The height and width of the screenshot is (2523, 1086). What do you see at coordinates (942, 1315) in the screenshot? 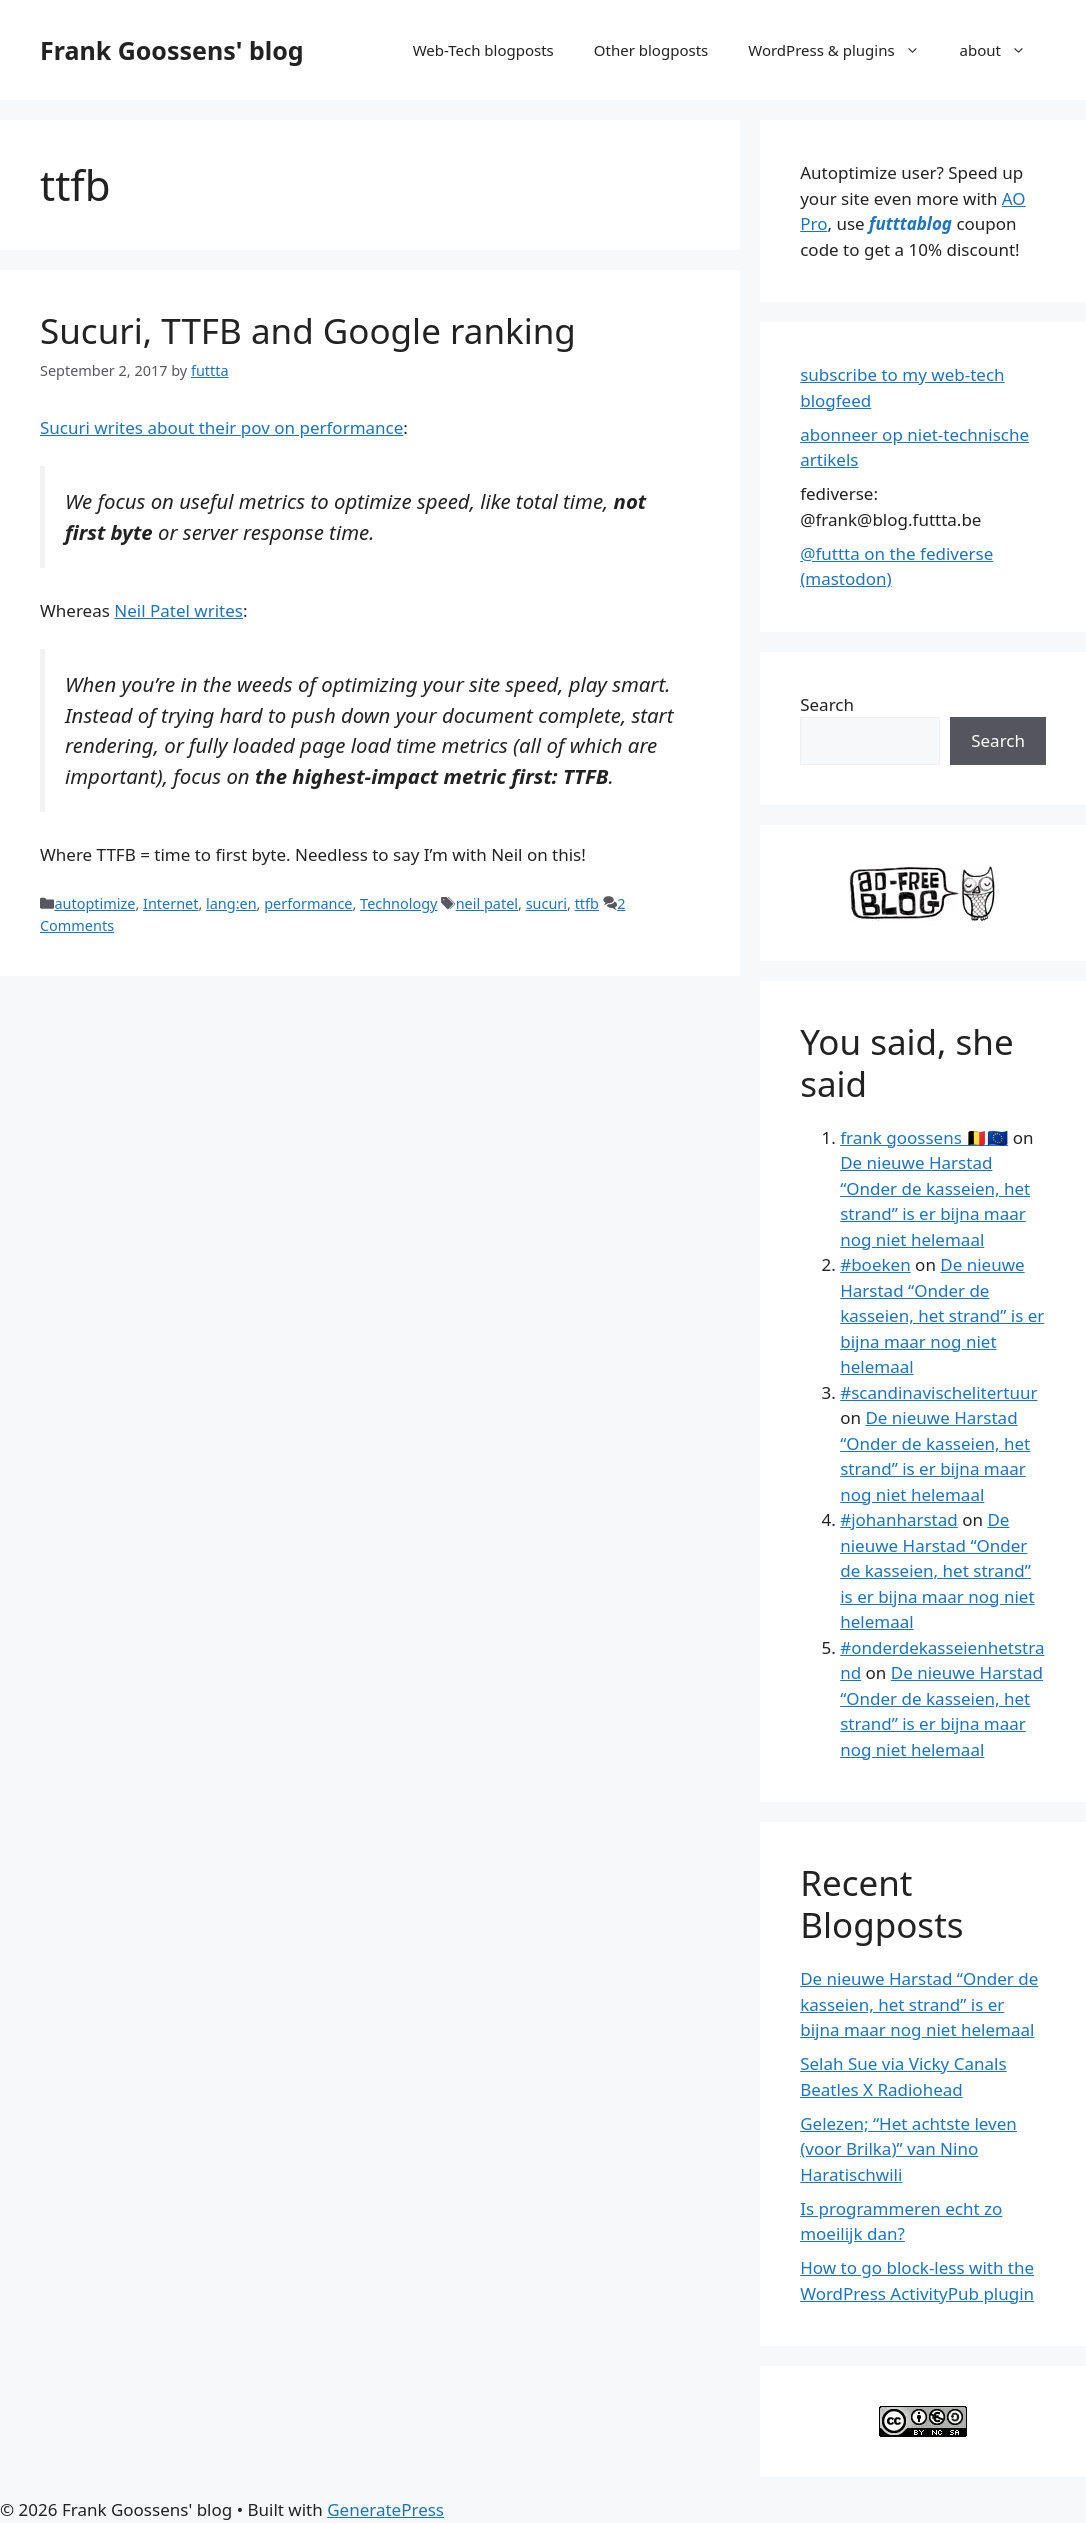
I see `De nieuwe Harstad “Onder de kasseien, het strand” is er bijna maar nog niet helemaal` at bounding box center [942, 1315].